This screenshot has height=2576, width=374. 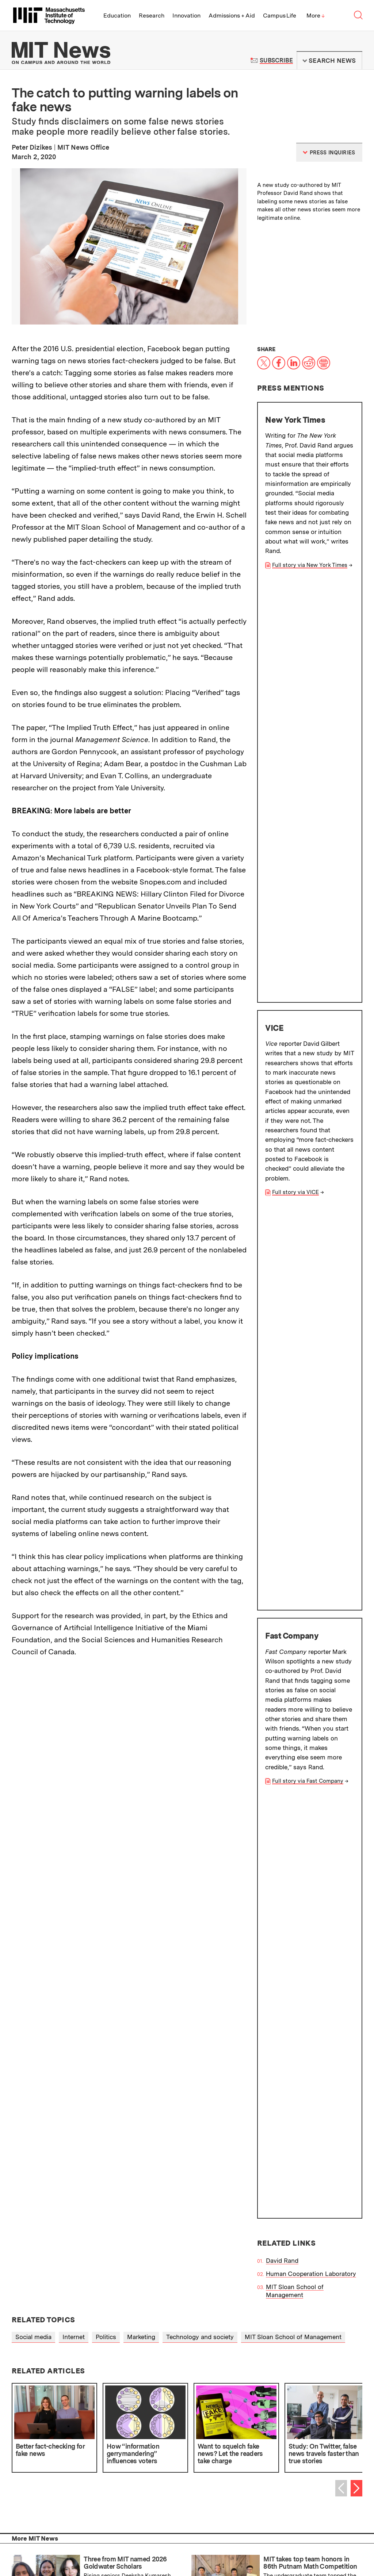 I want to click on Subscribe to MIT Daily/Weekly, so click(x=97, y=2379).